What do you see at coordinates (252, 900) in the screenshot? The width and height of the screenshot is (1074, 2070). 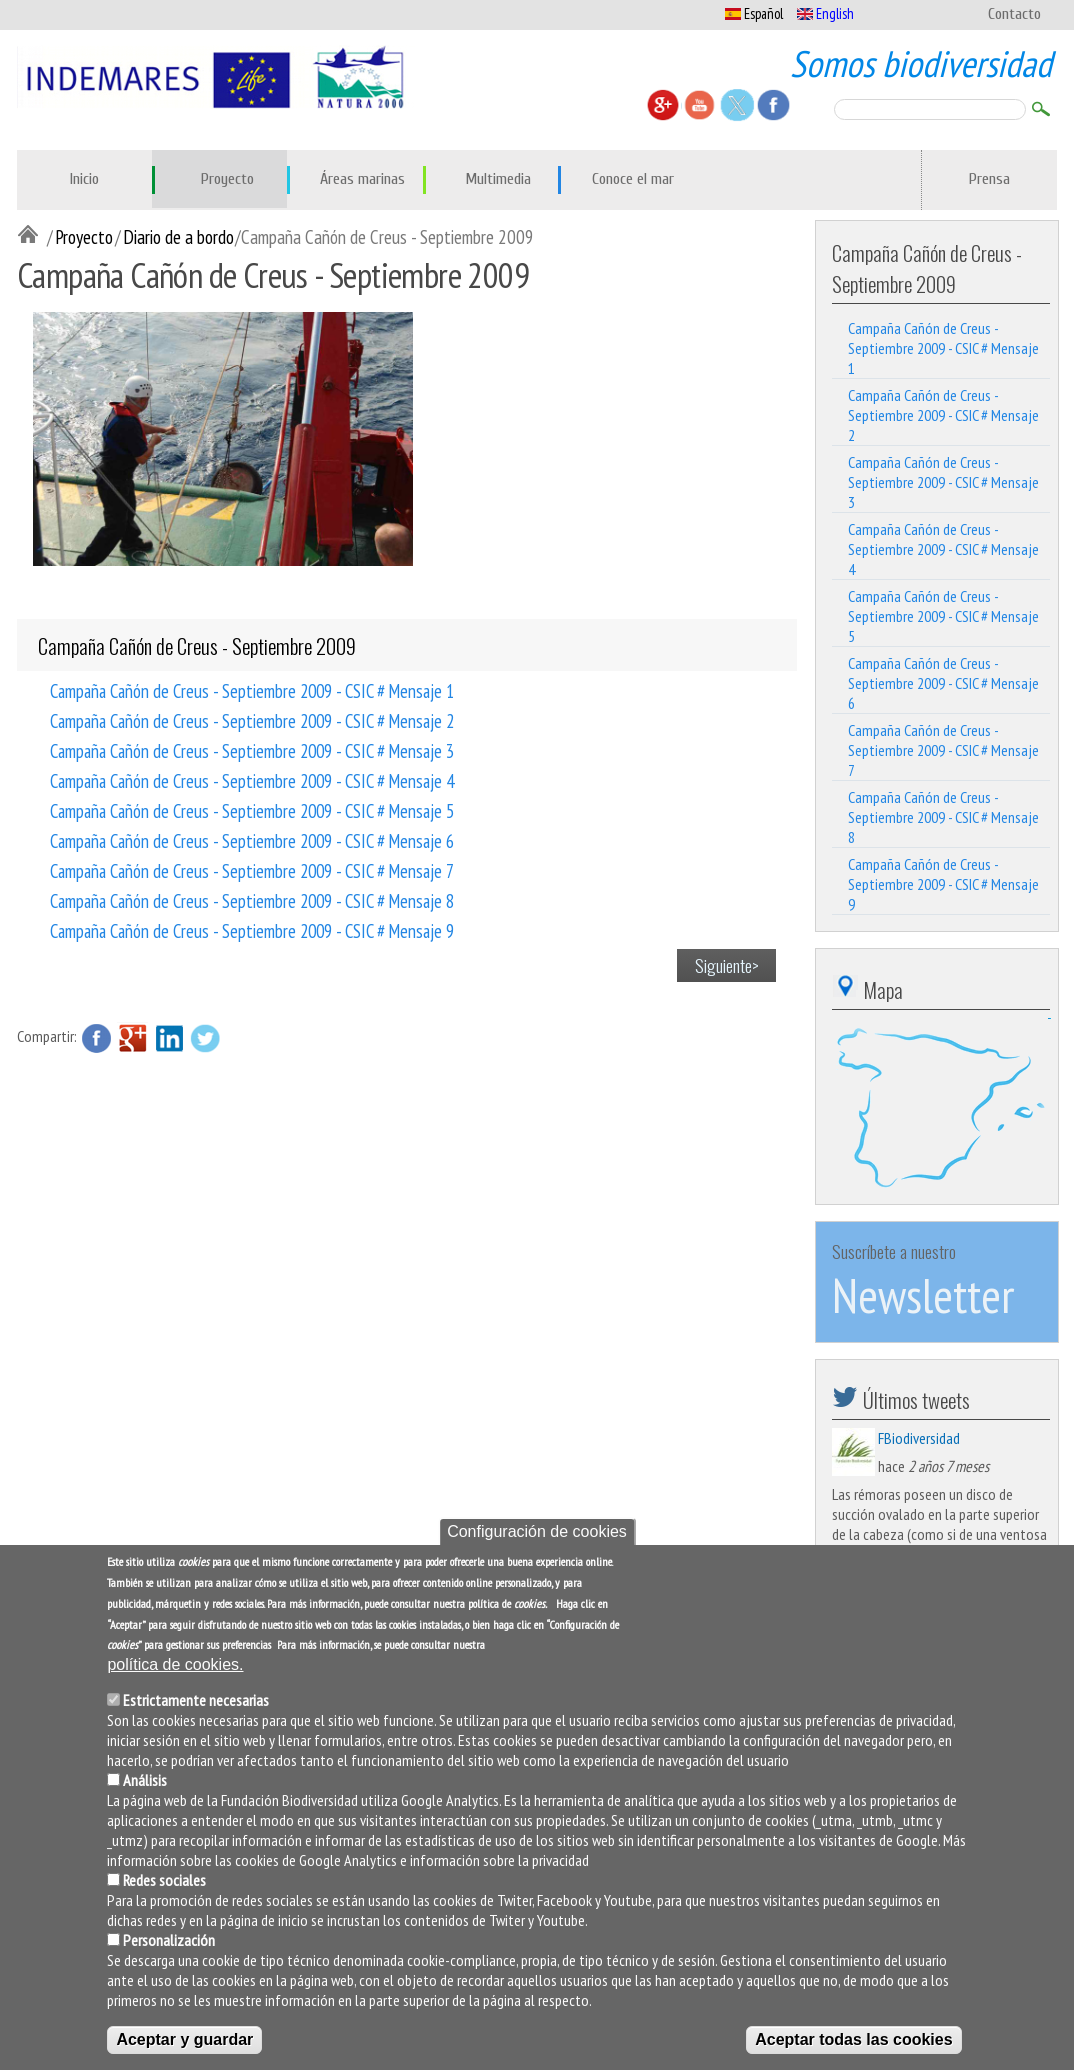 I see `Campaña Cañón de Creus - Septiembre 2009 - CSIC # Mensaje 8` at bounding box center [252, 900].